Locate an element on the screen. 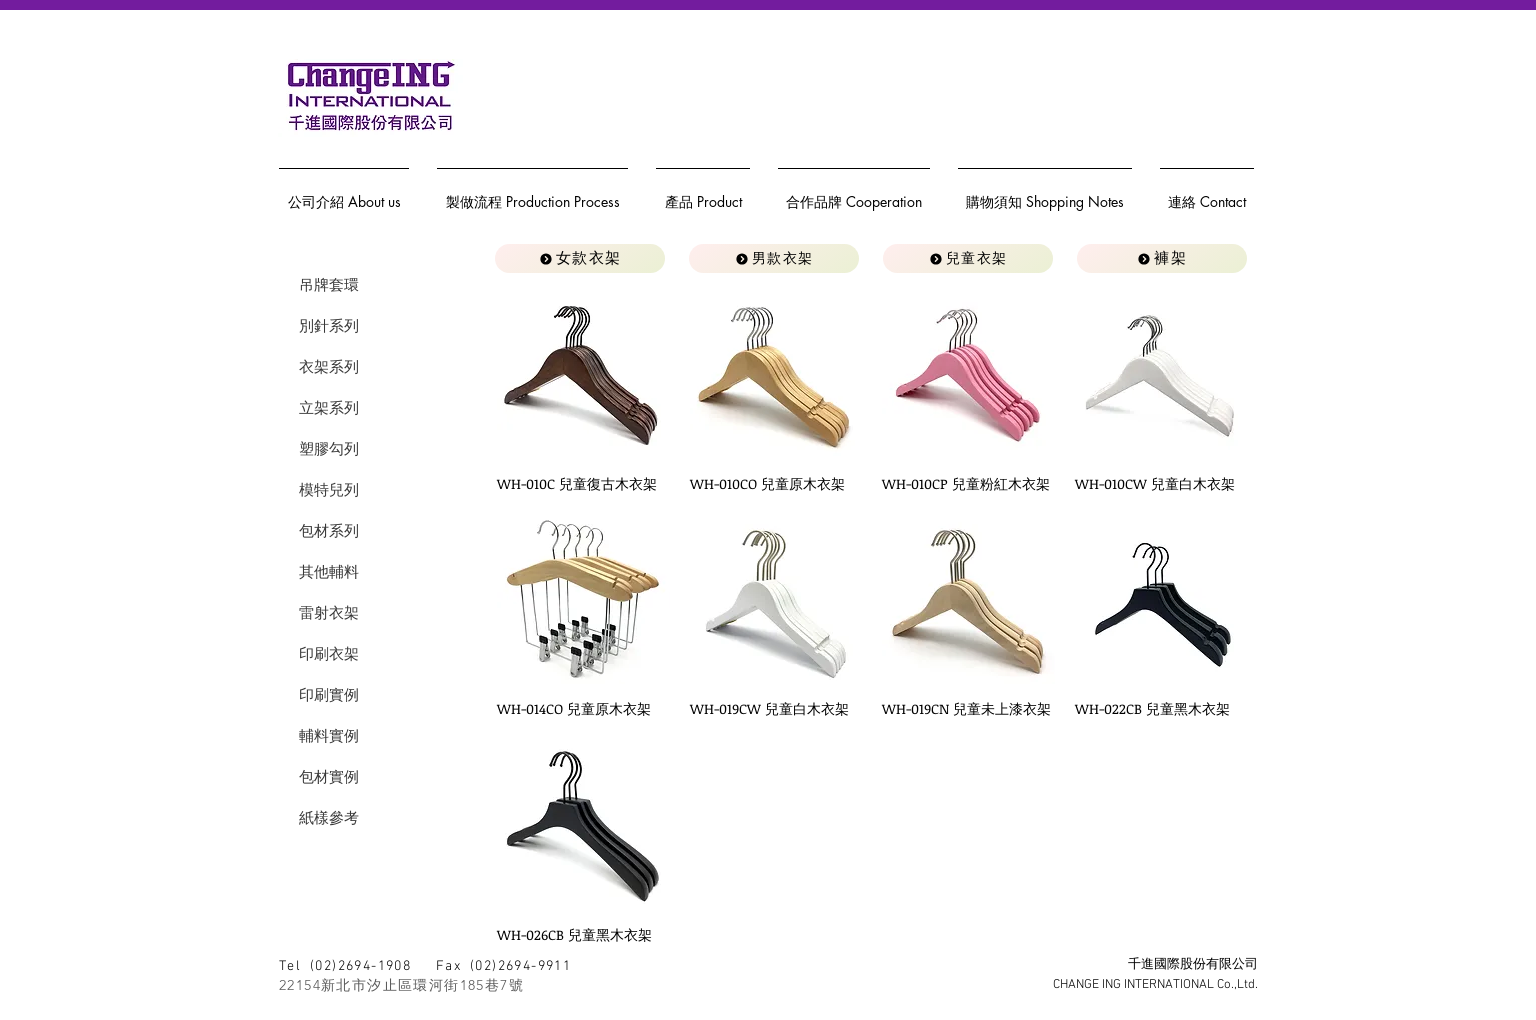 This screenshot has width=1536, height=1020. 模特兒列 is located at coordinates (329, 489).